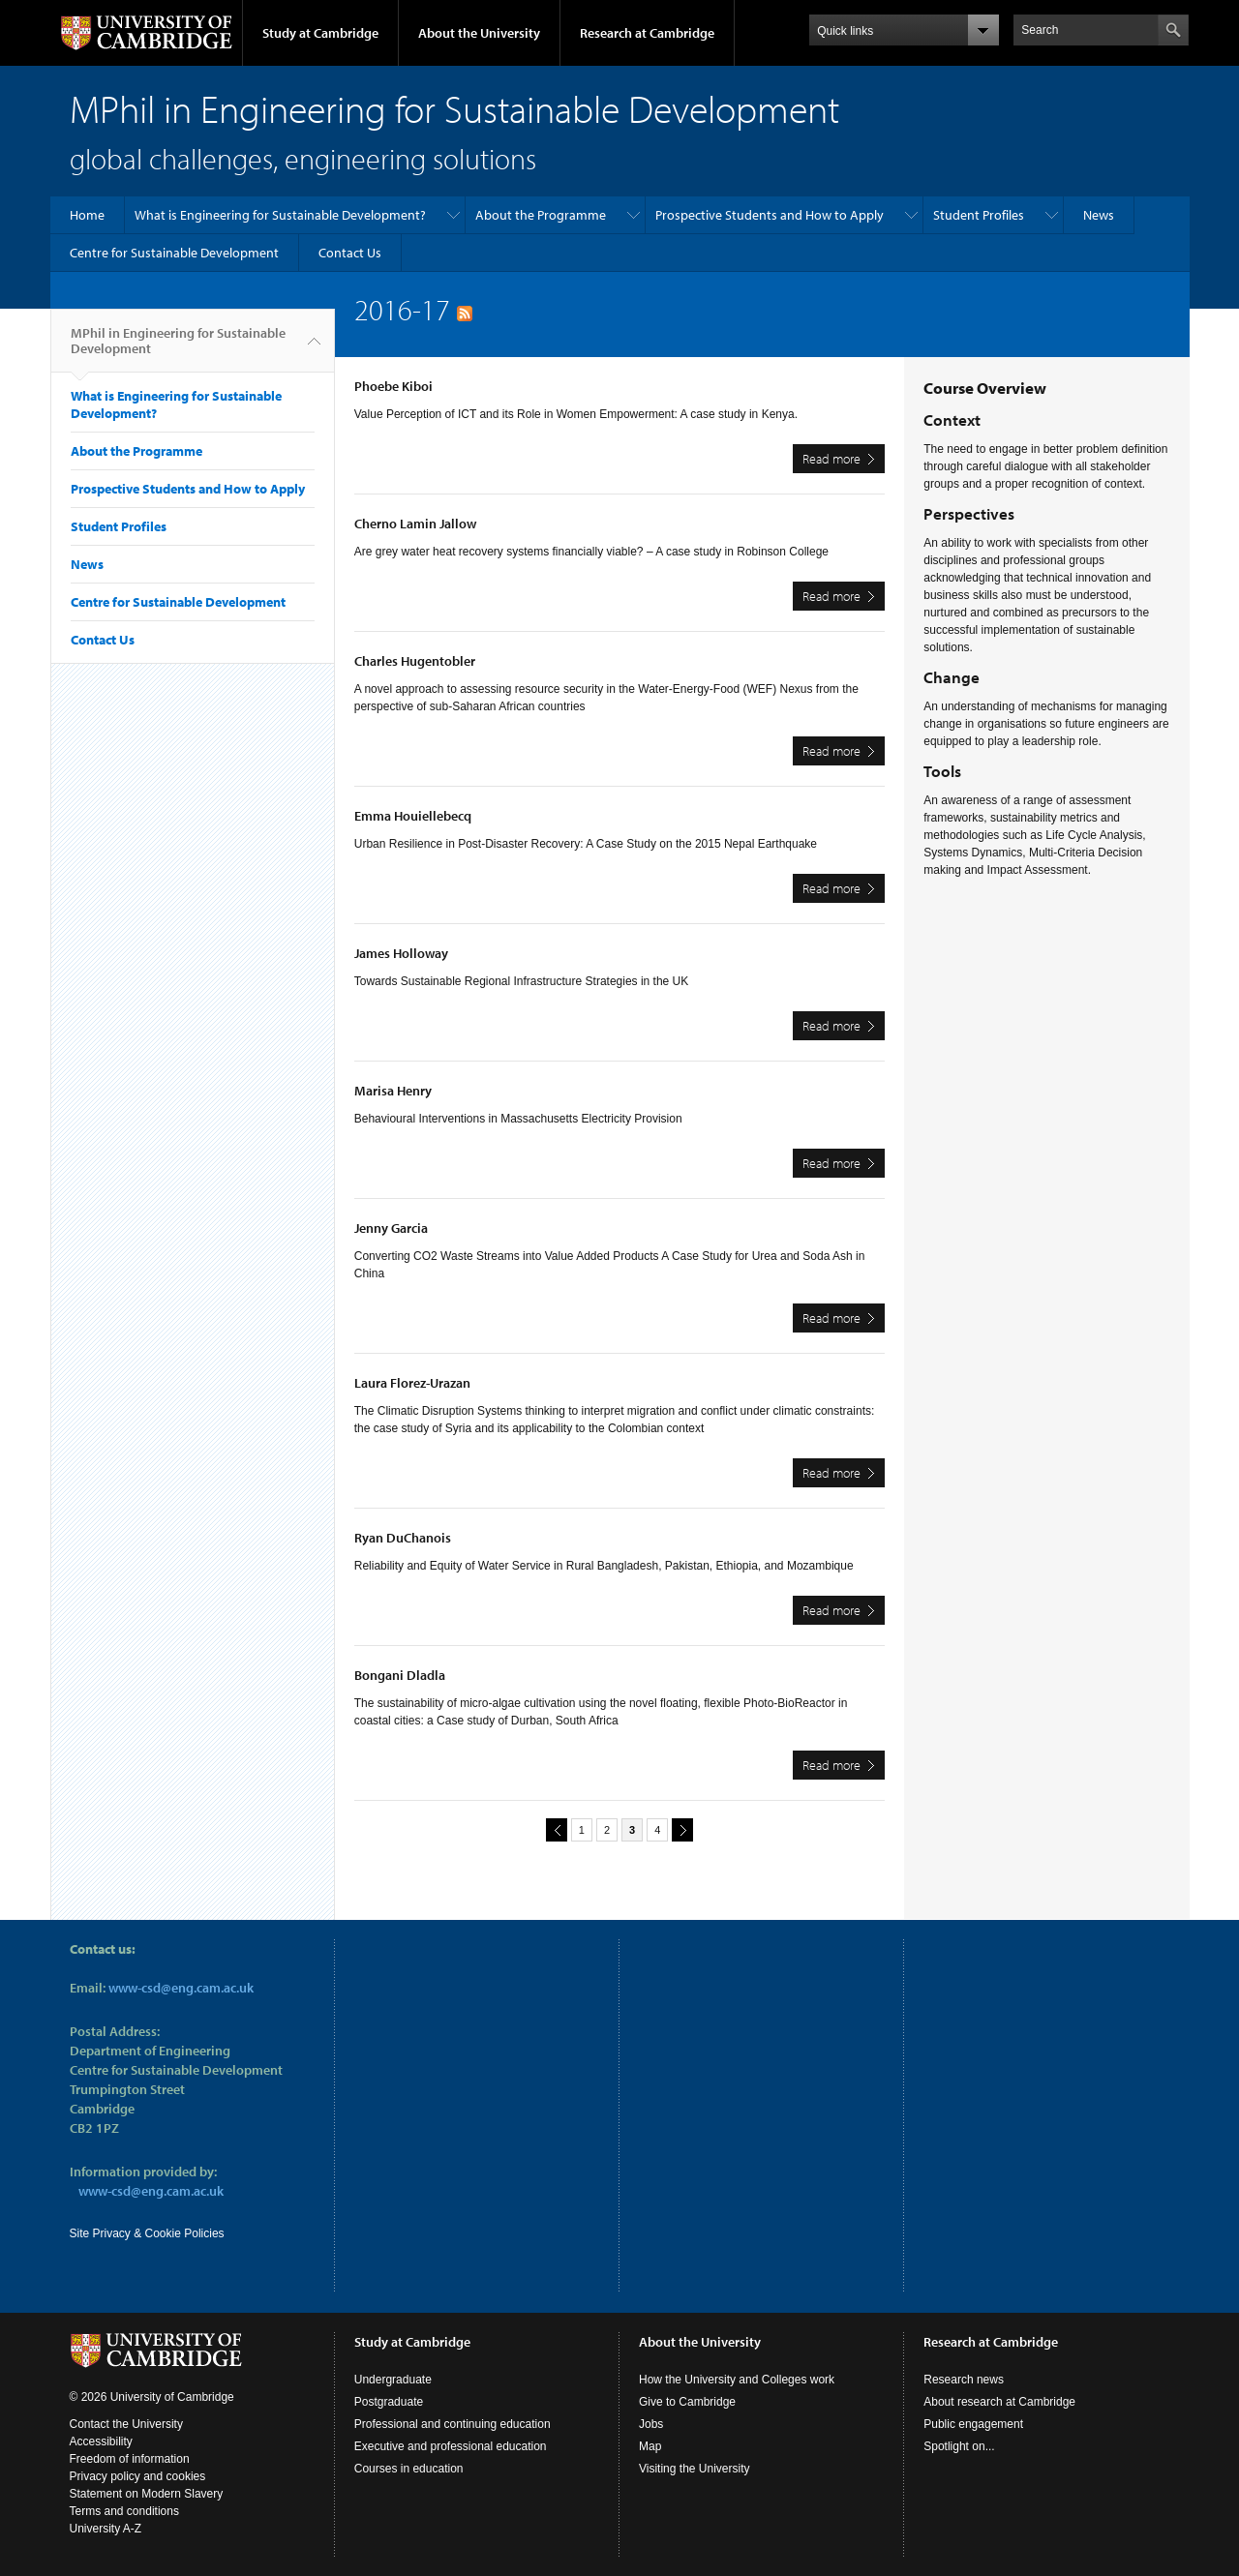  What do you see at coordinates (174, 252) in the screenshot?
I see `Centre for Sustainable Development` at bounding box center [174, 252].